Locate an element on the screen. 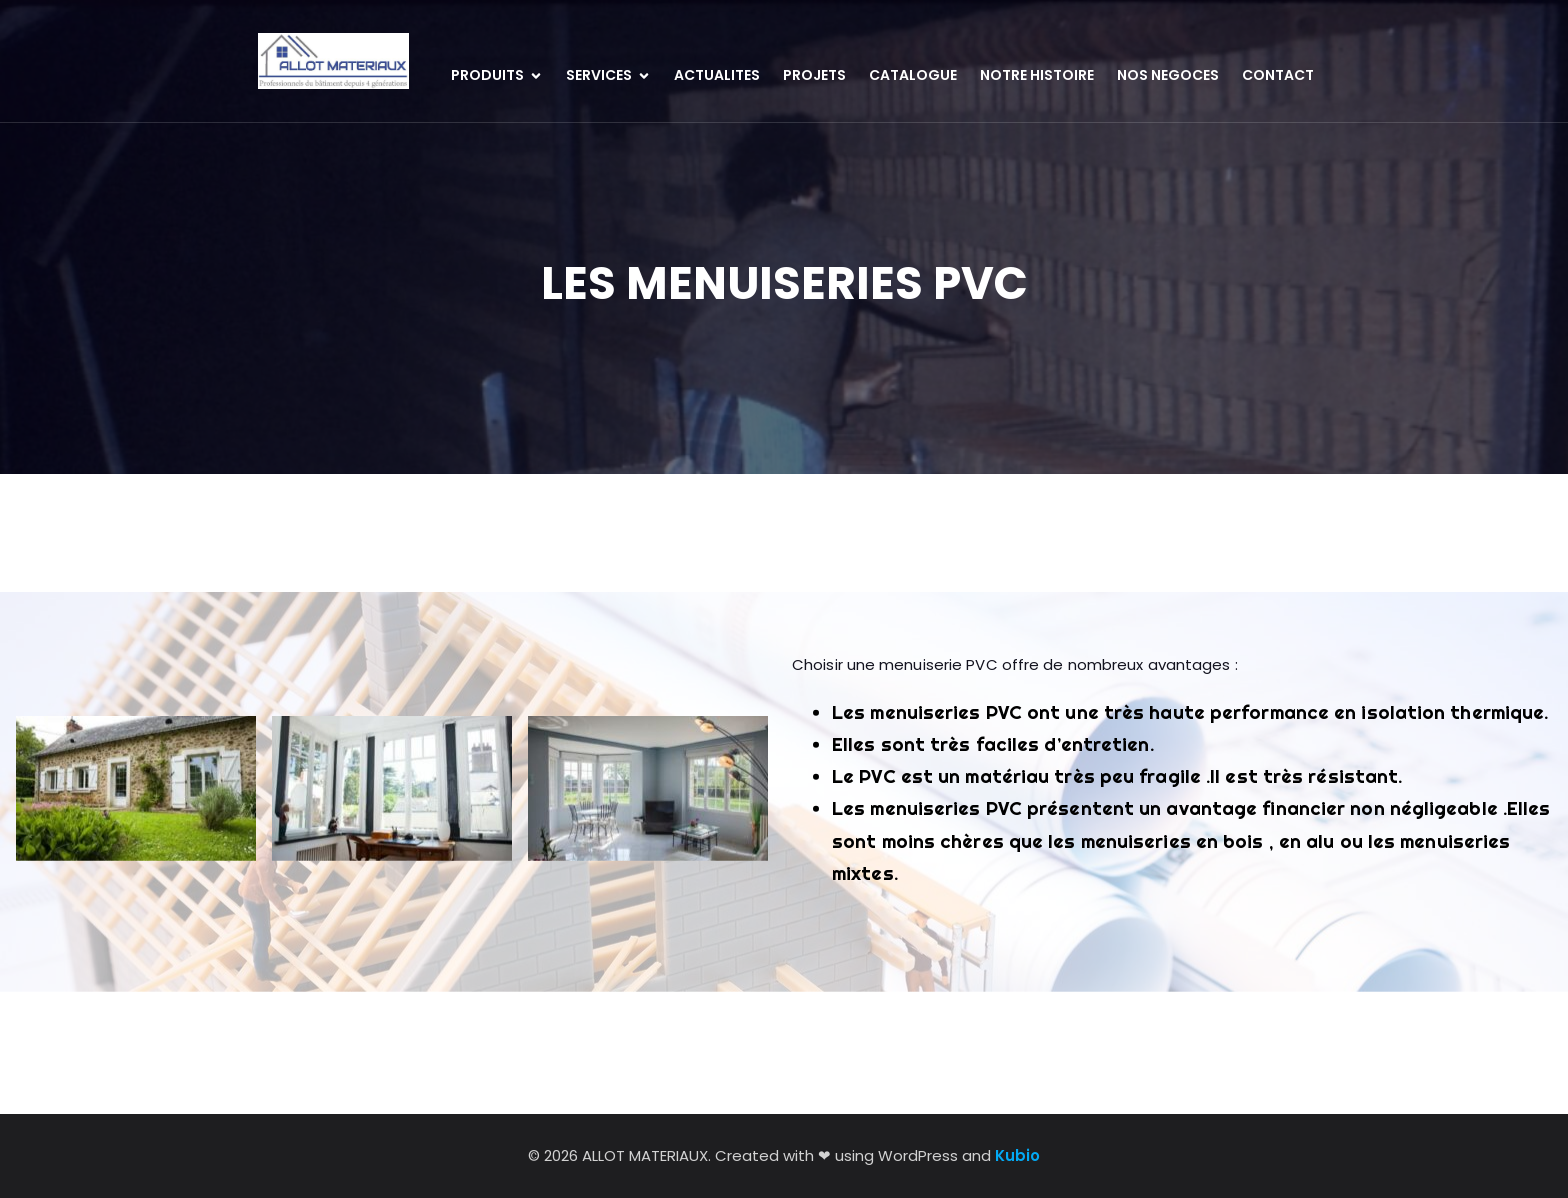  ACTUALITES is located at coordinates (717, 75).